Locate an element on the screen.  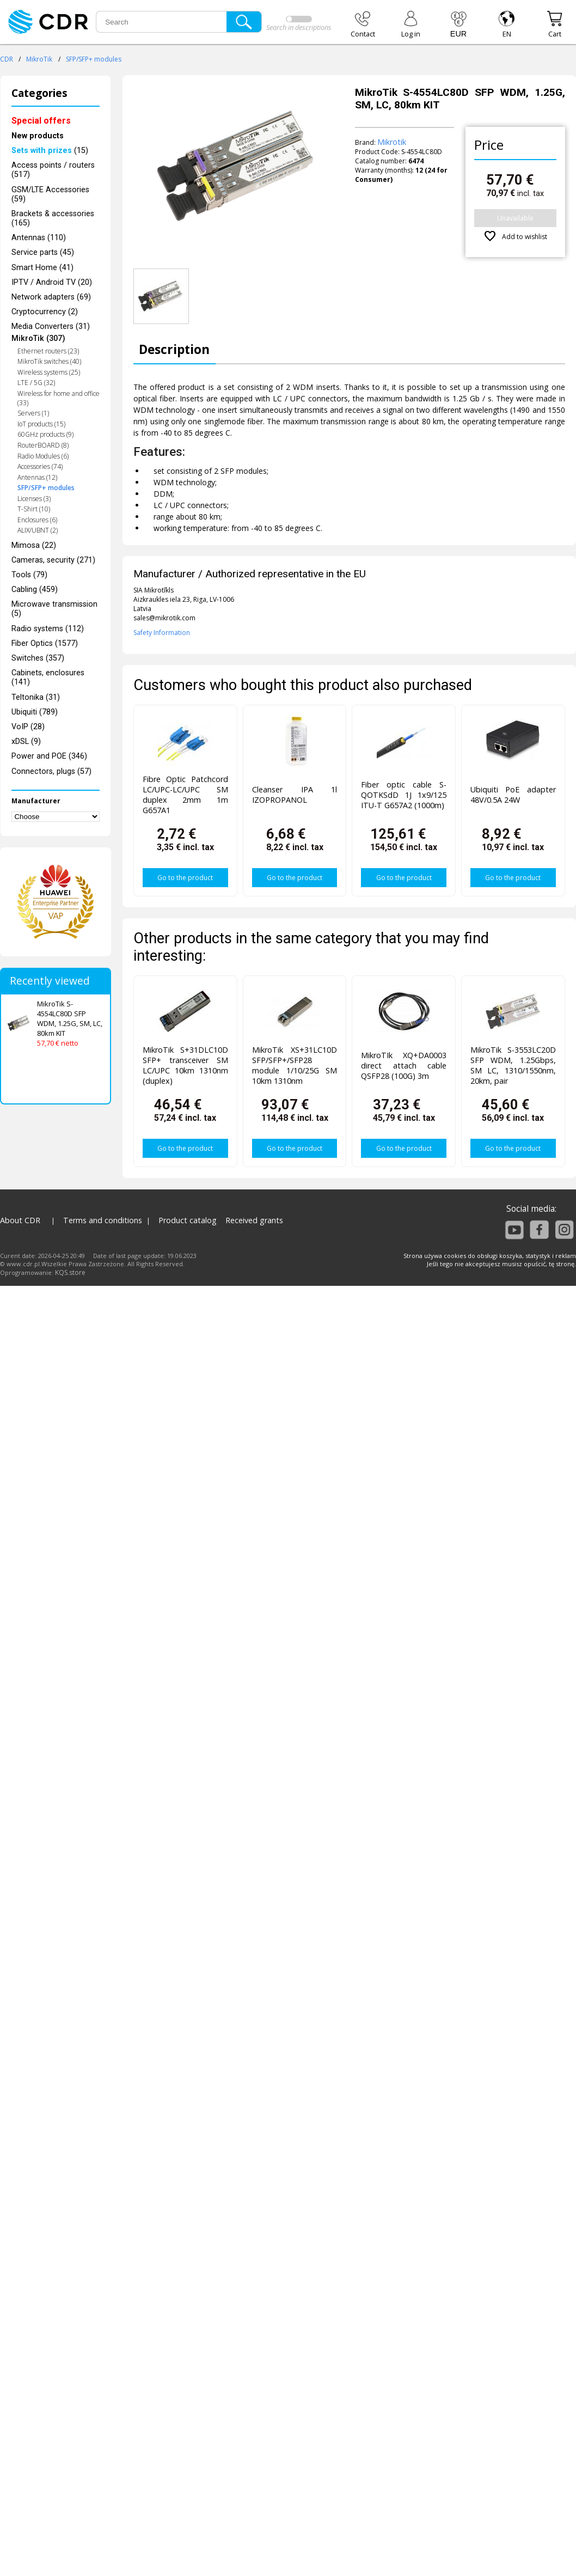
Safety Information is located at coordinates (161, 632).